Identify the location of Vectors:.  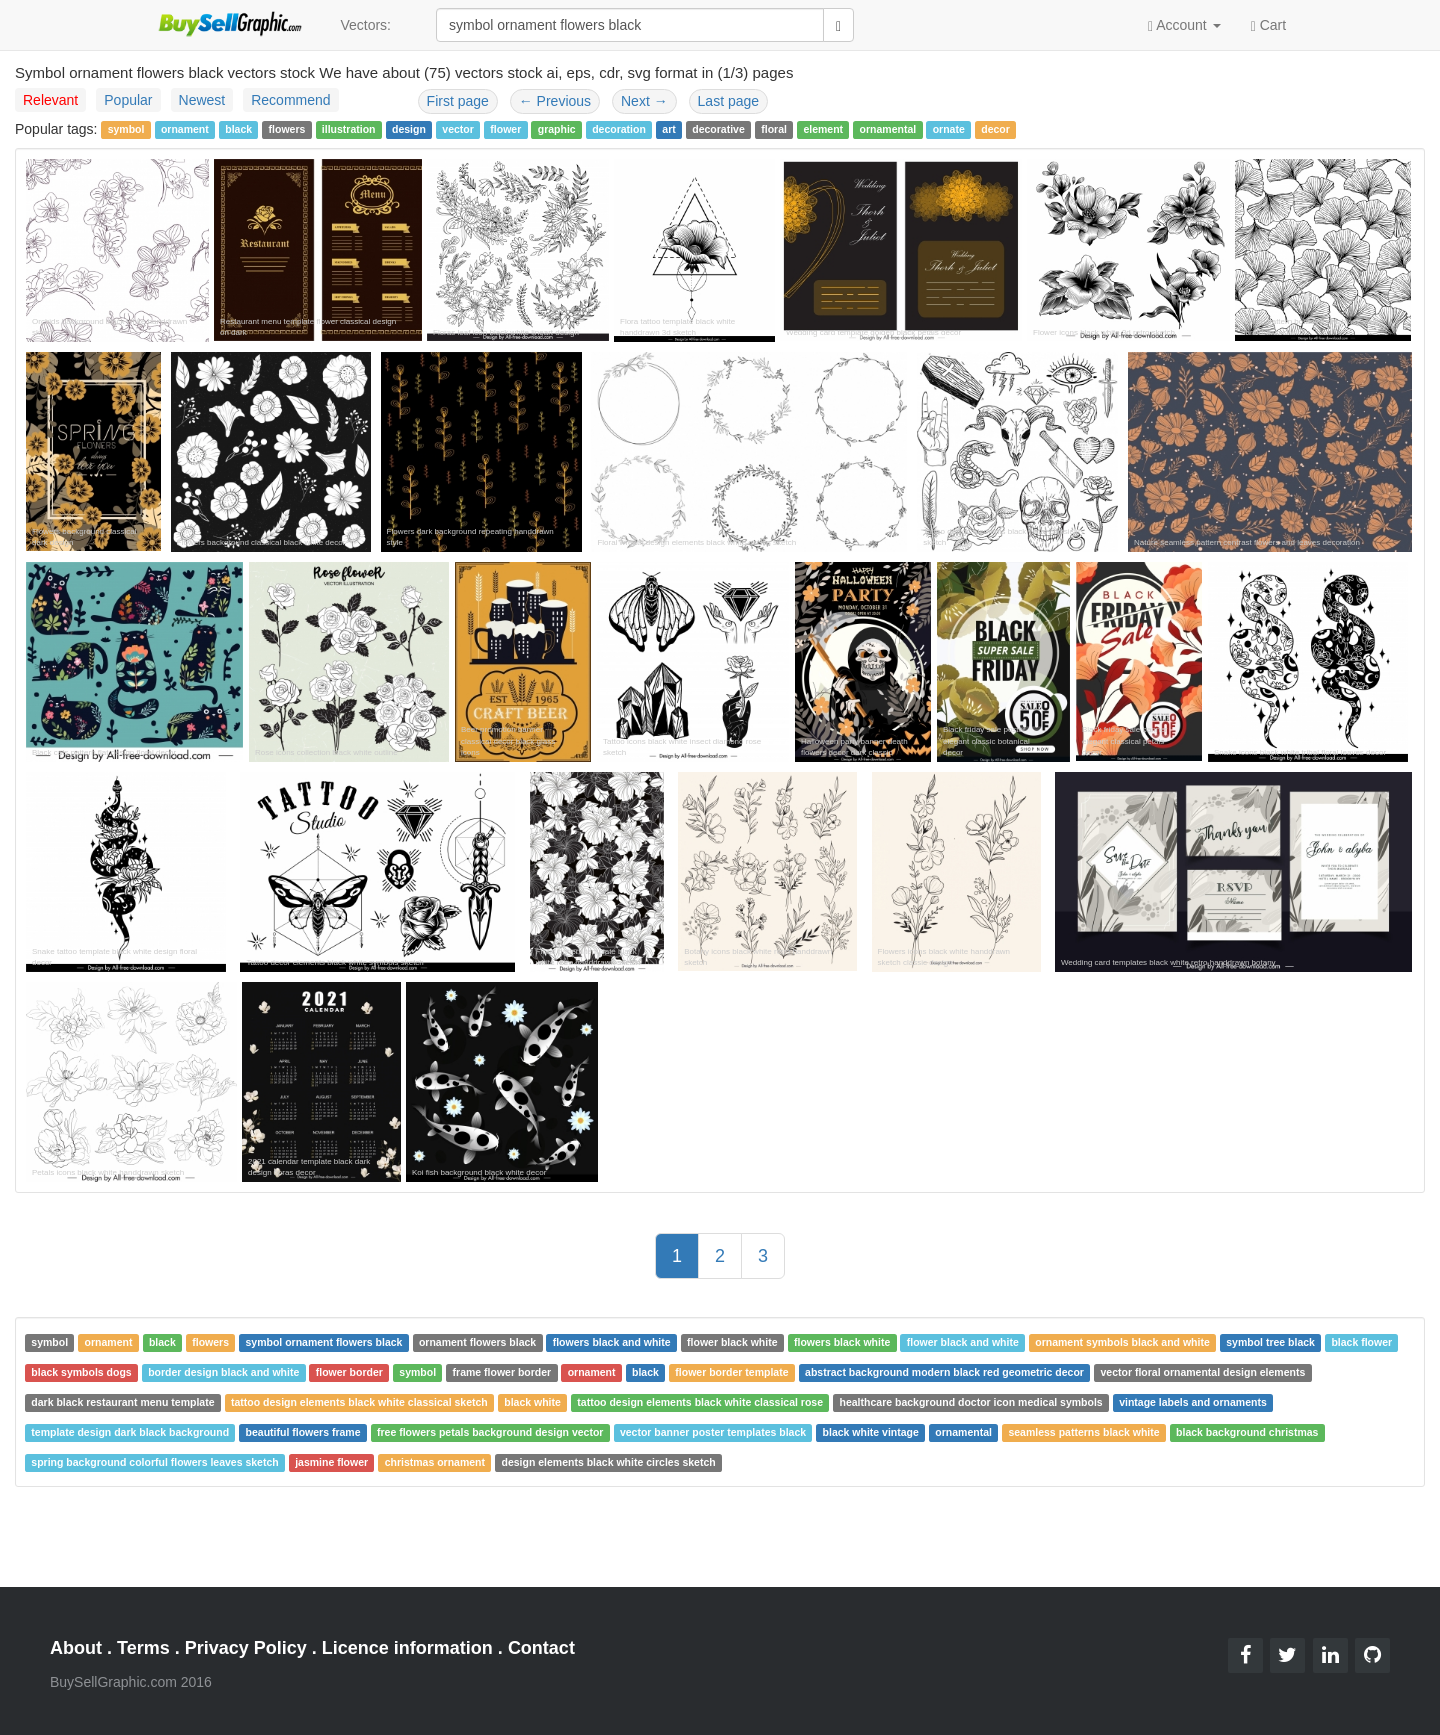
(365, 25).